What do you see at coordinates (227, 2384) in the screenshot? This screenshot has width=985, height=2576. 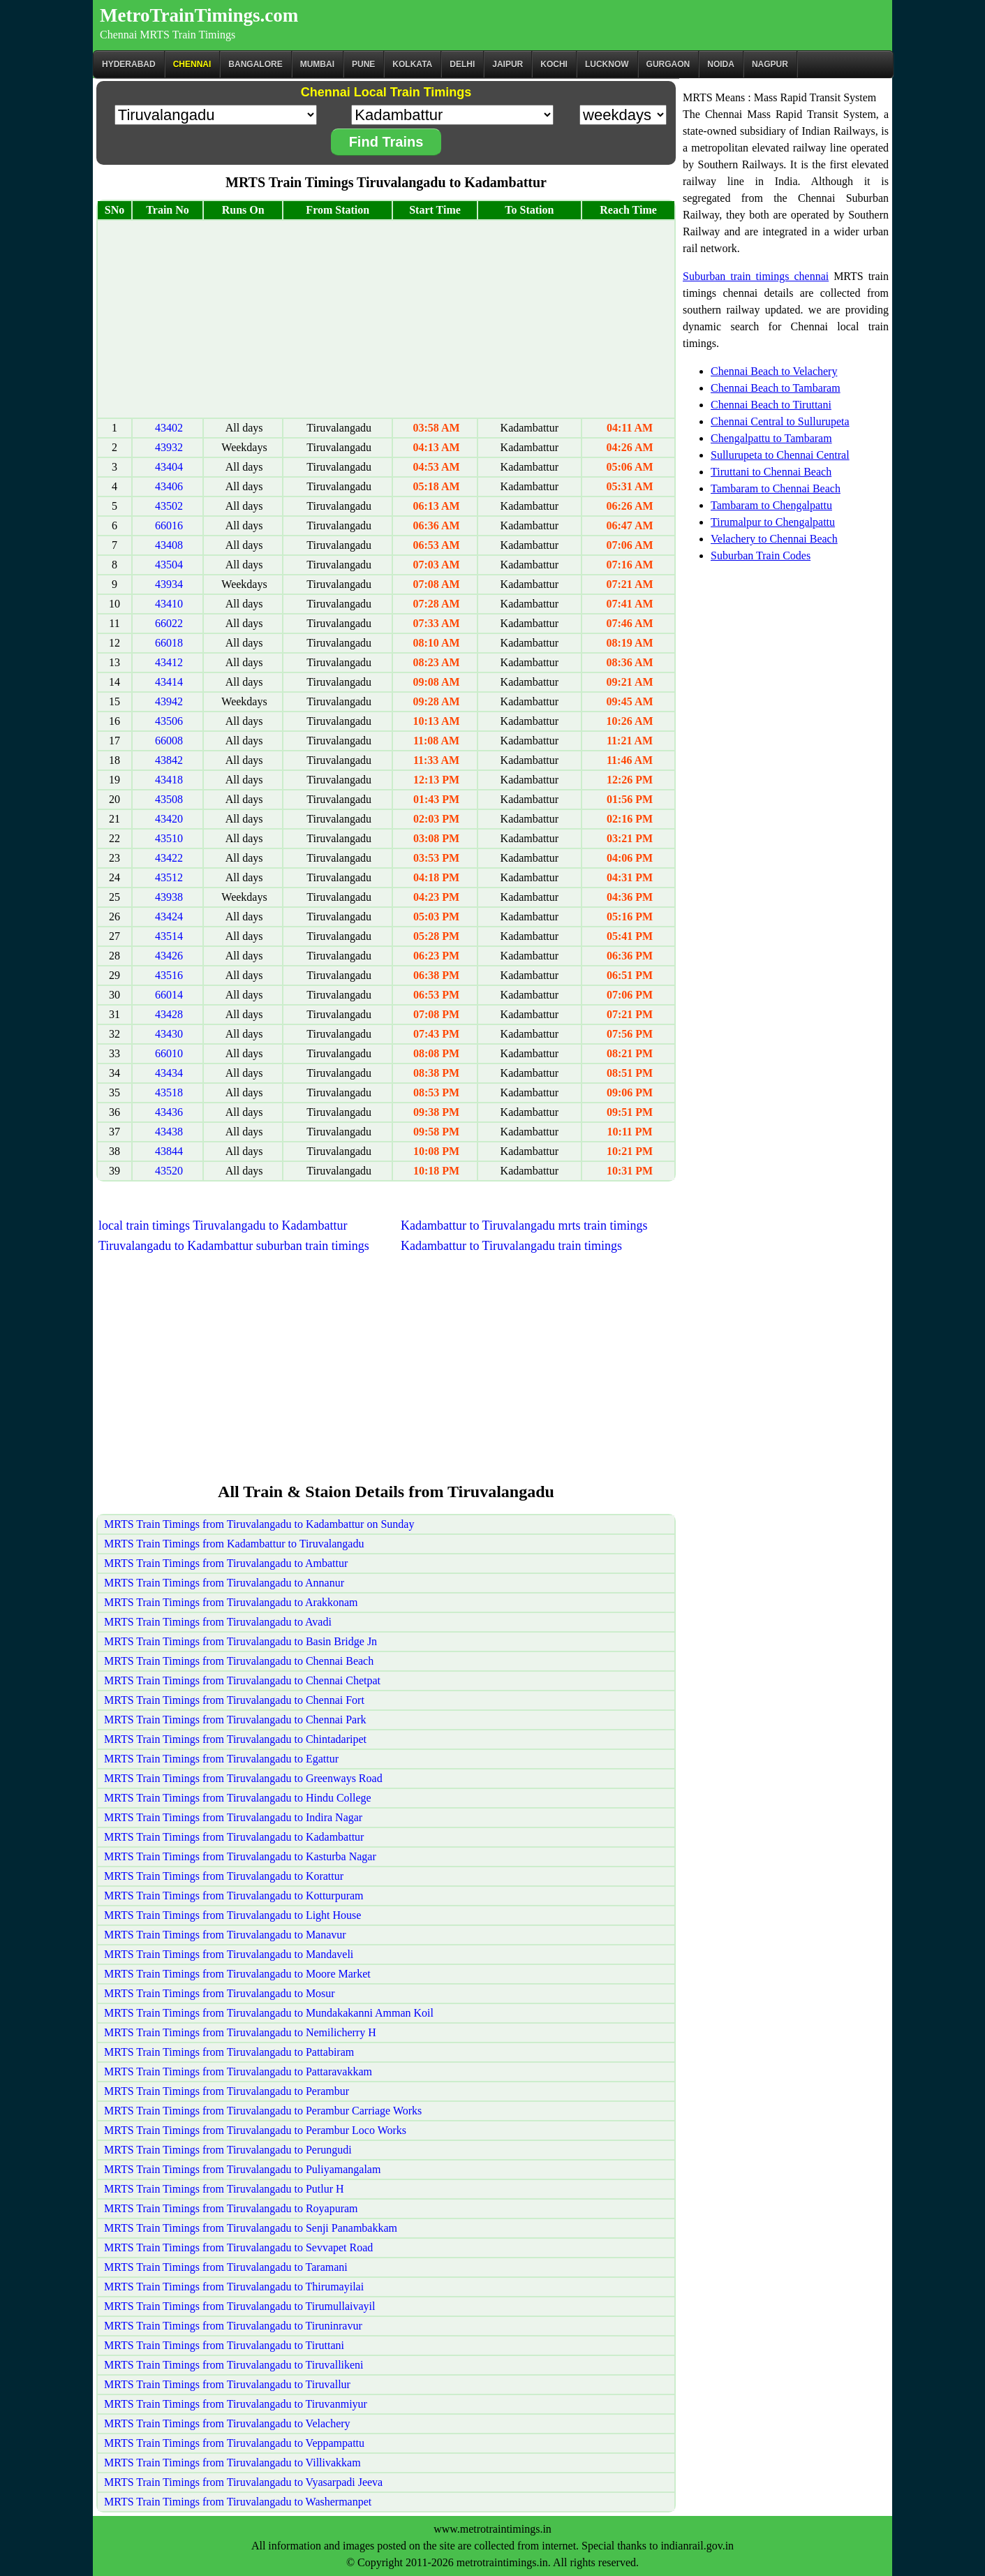 I see `MRTS Train Timings from Tiruvalangadu to Tiruvallur` at bounding box center [227, 2384].